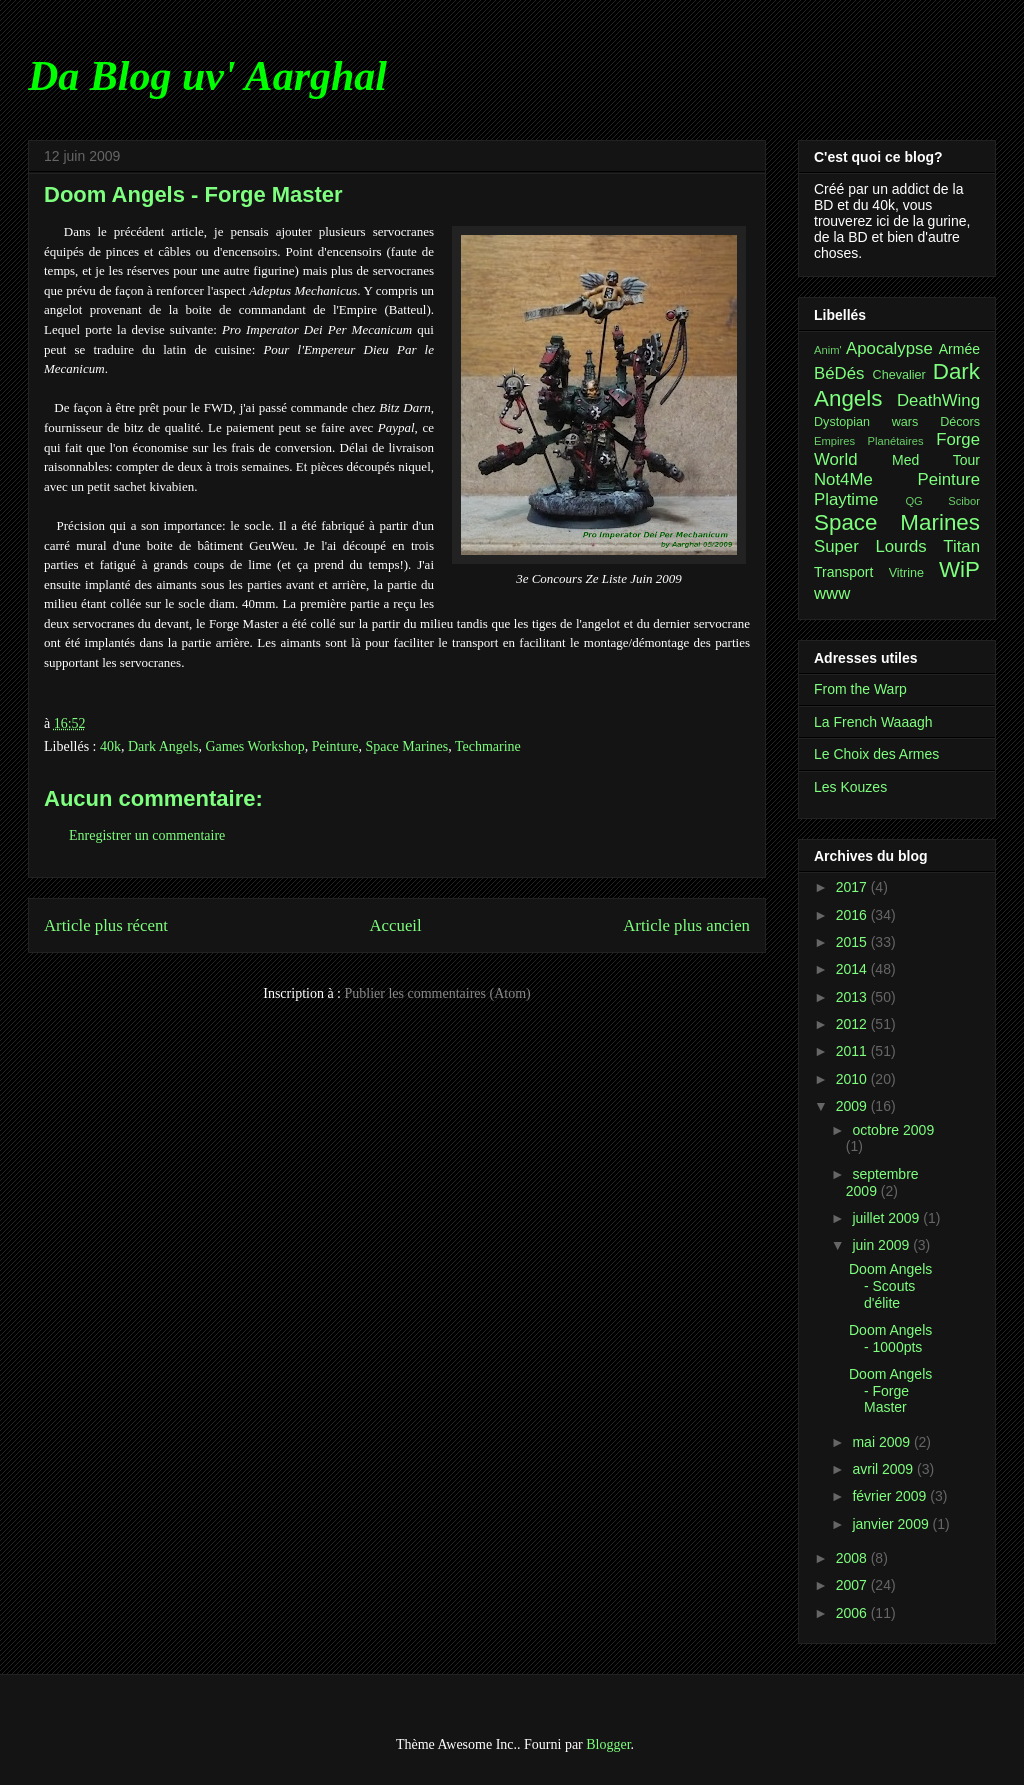 This screenshot has width=1024, height=1785. Describe the element at coordinates (938, 400) in the screenshot. I see `DeathWing` at that location.